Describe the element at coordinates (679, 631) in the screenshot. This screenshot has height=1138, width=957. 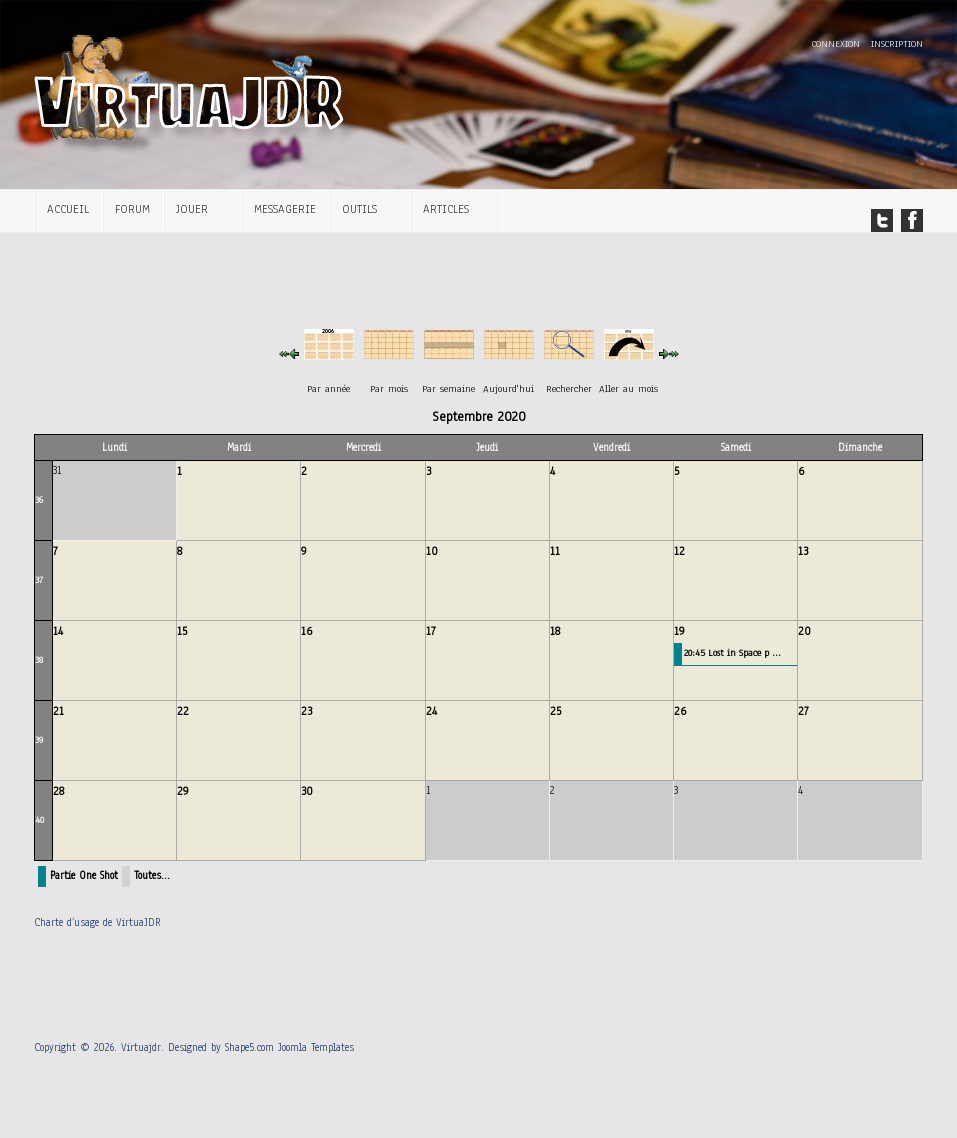
I see `19` at that location.